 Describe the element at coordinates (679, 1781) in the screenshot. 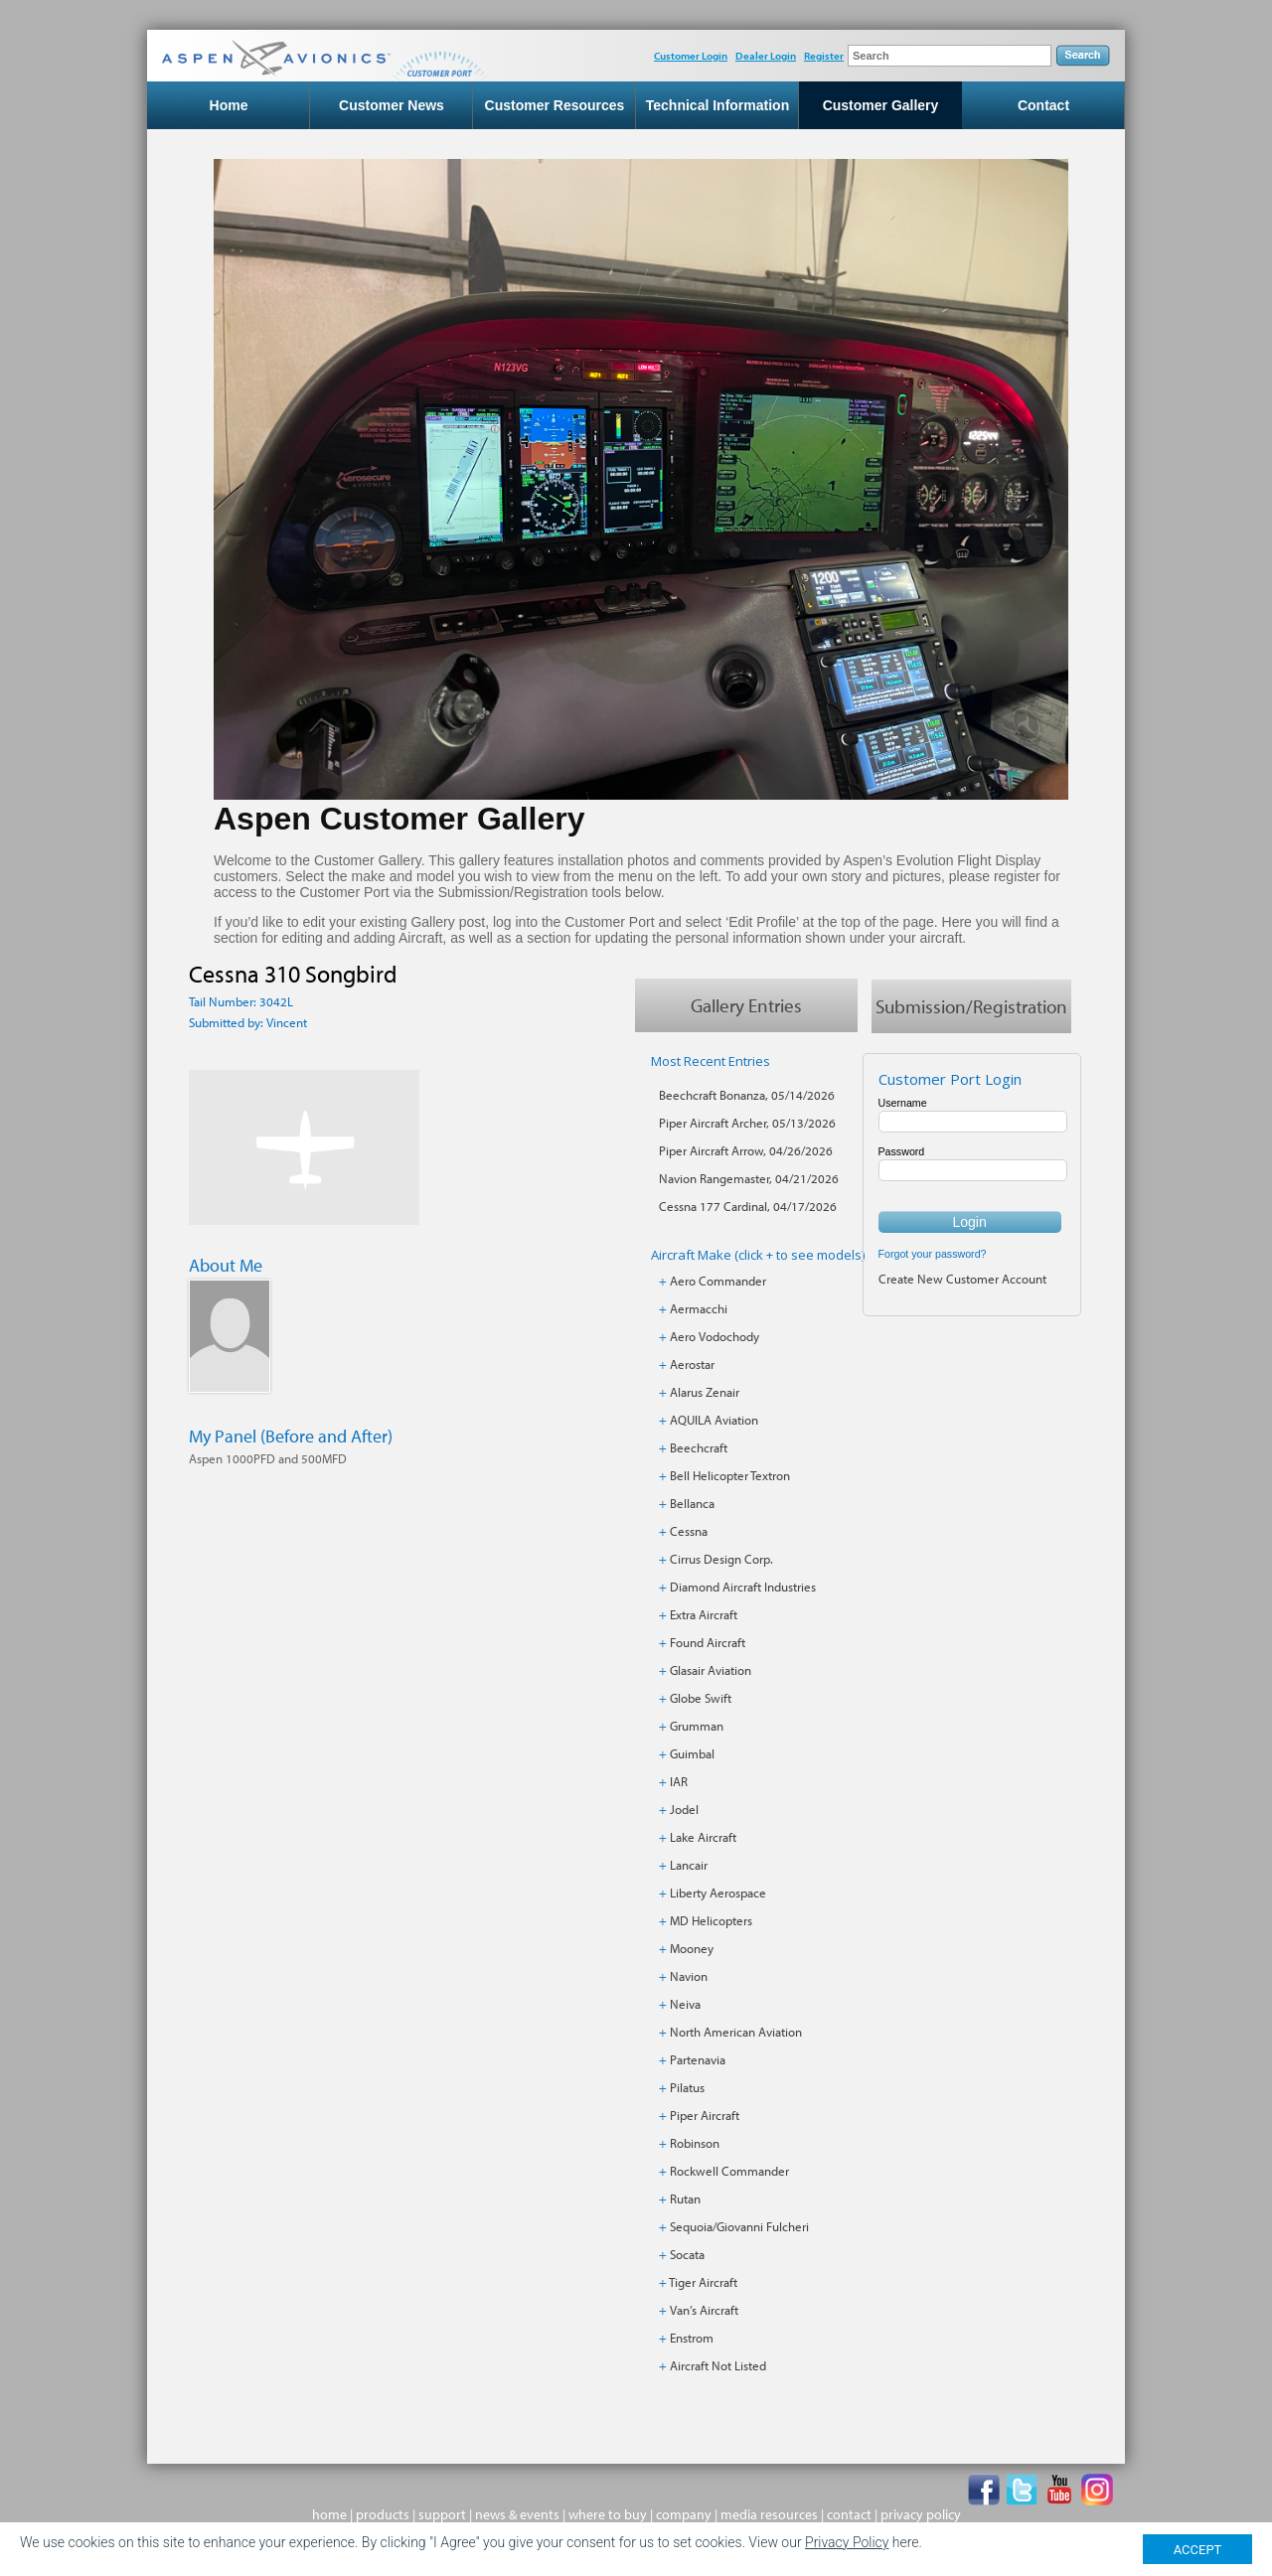

I see `IAR` at that location.